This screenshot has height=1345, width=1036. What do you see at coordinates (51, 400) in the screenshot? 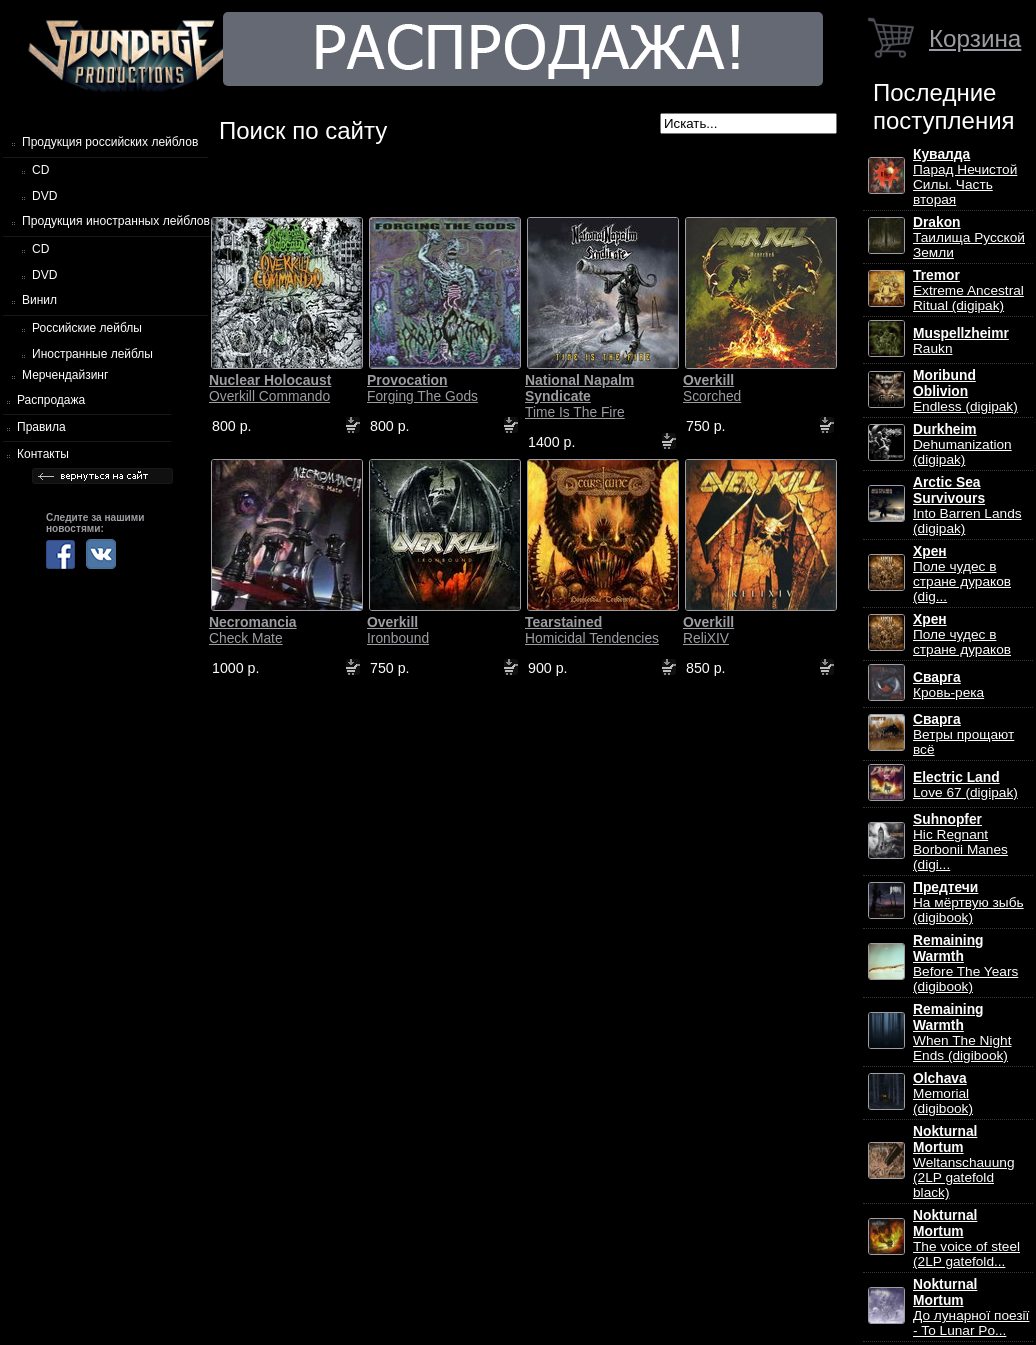
I see `Распродажа` at bounding box center [51, 400].